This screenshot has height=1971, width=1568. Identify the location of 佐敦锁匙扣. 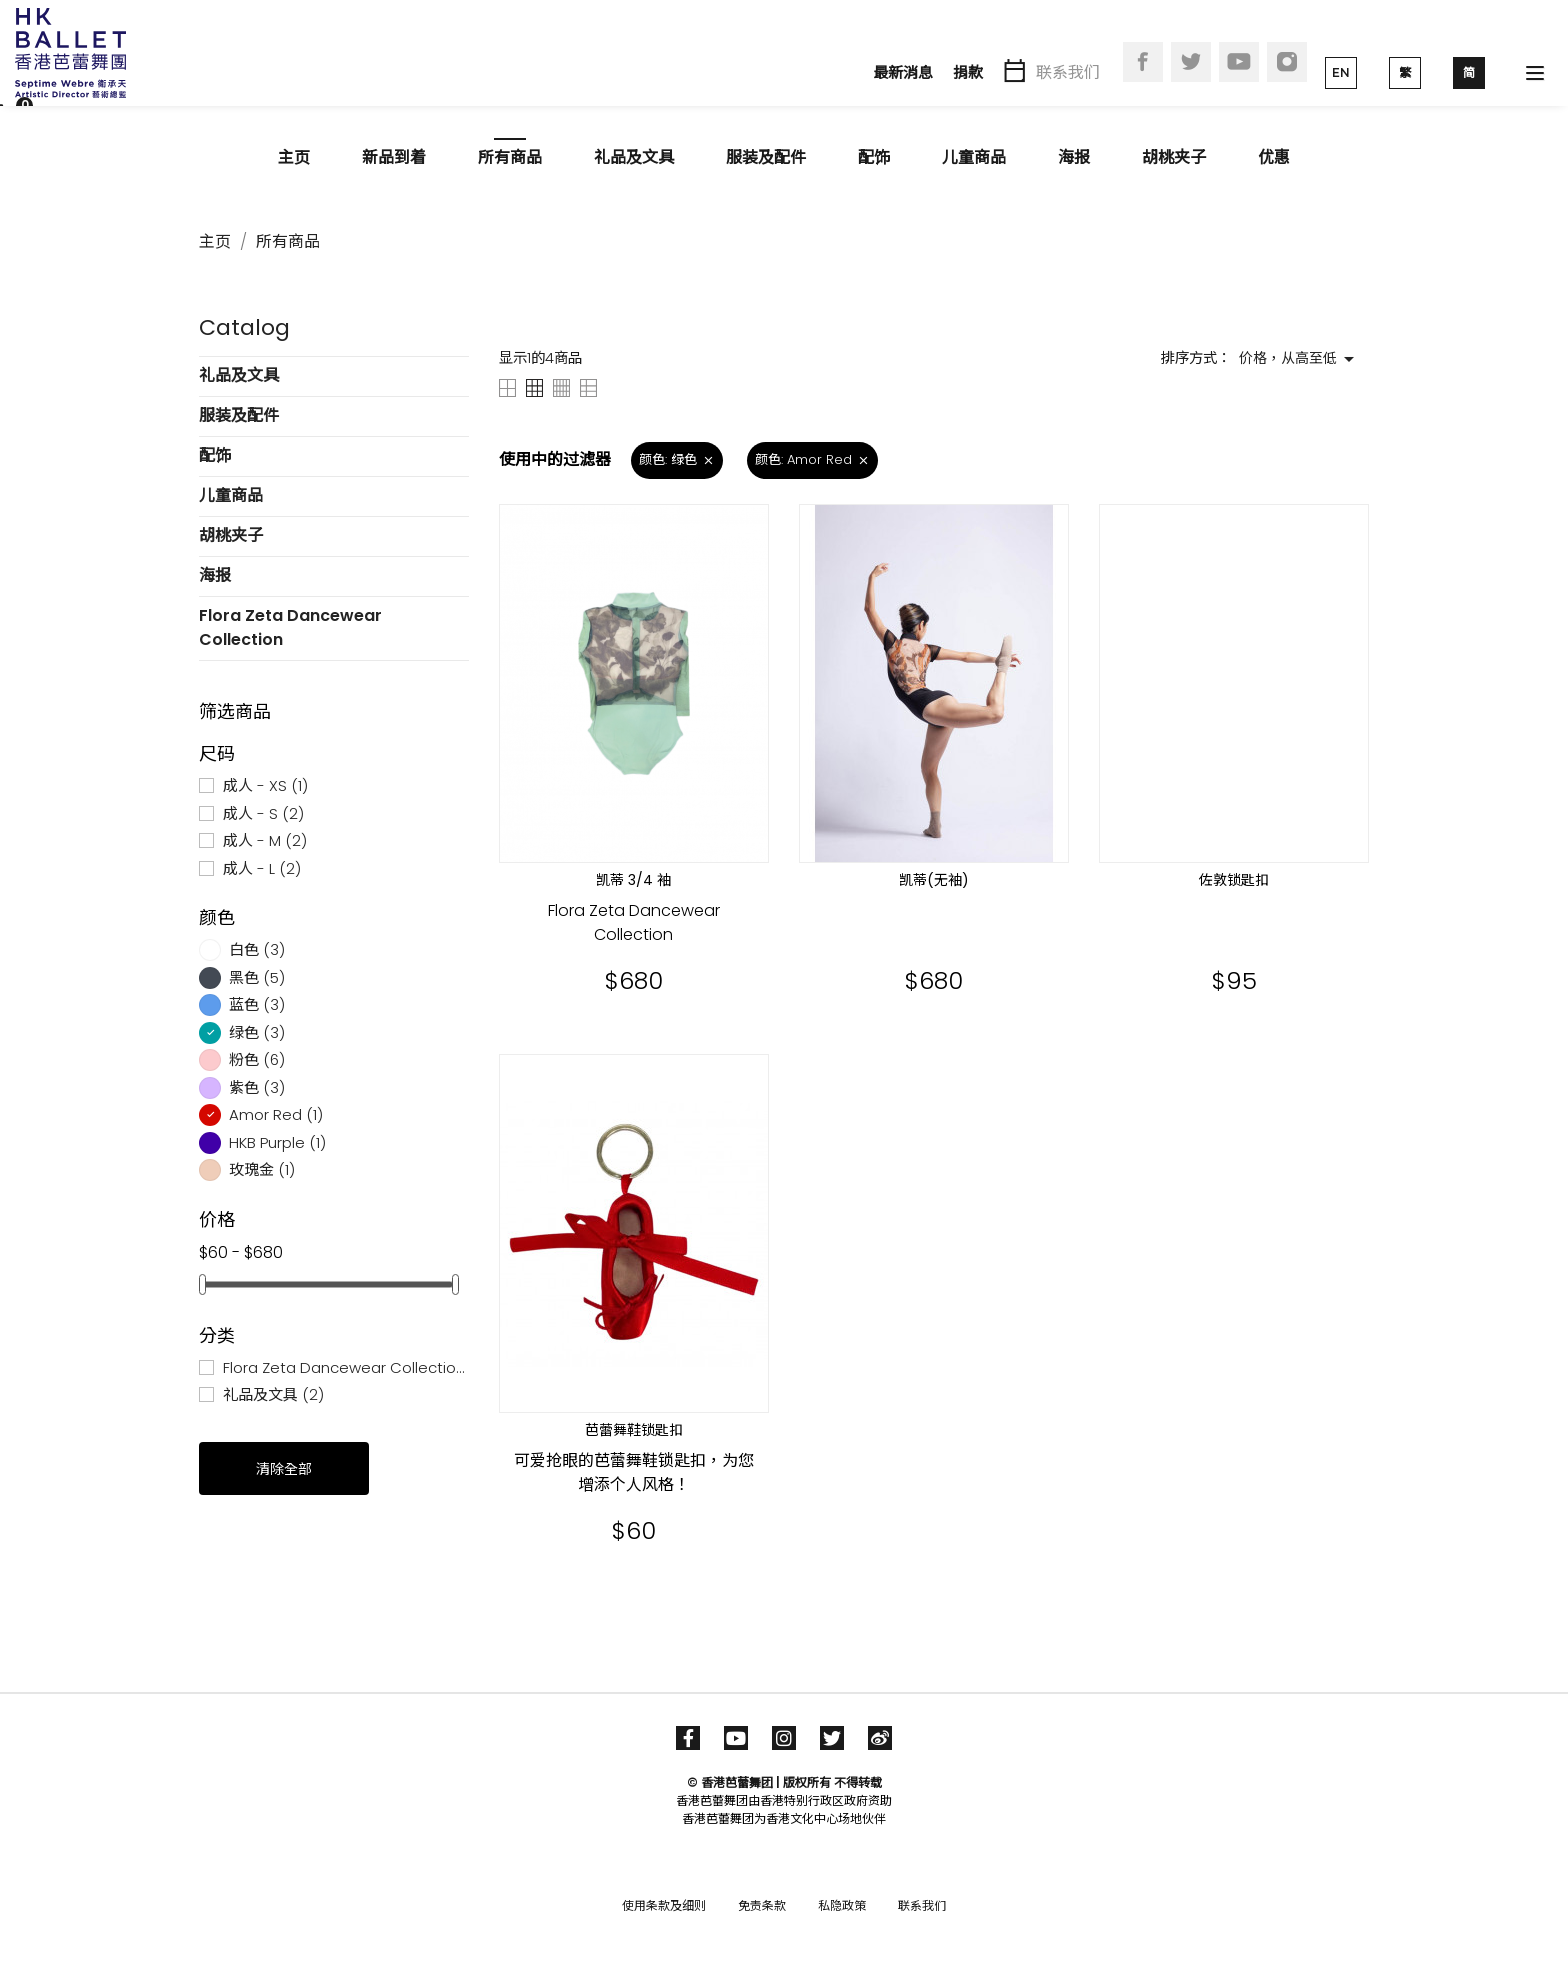
(1234, 880).